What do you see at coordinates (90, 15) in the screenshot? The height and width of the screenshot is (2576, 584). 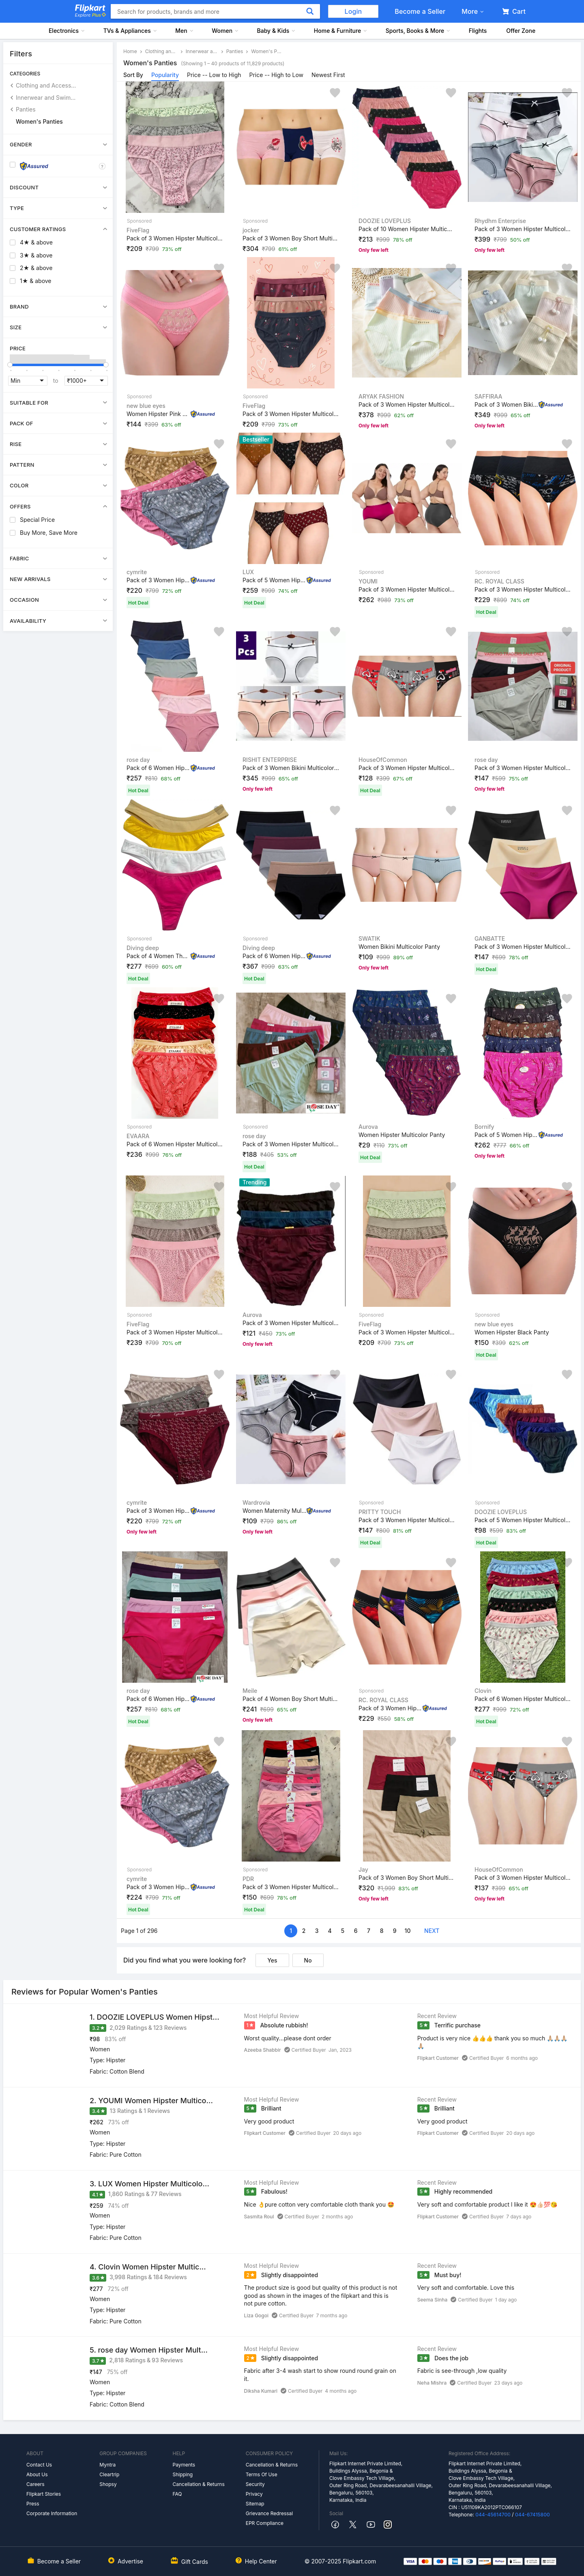 I see `Explore` at bounding box center [90, 15].